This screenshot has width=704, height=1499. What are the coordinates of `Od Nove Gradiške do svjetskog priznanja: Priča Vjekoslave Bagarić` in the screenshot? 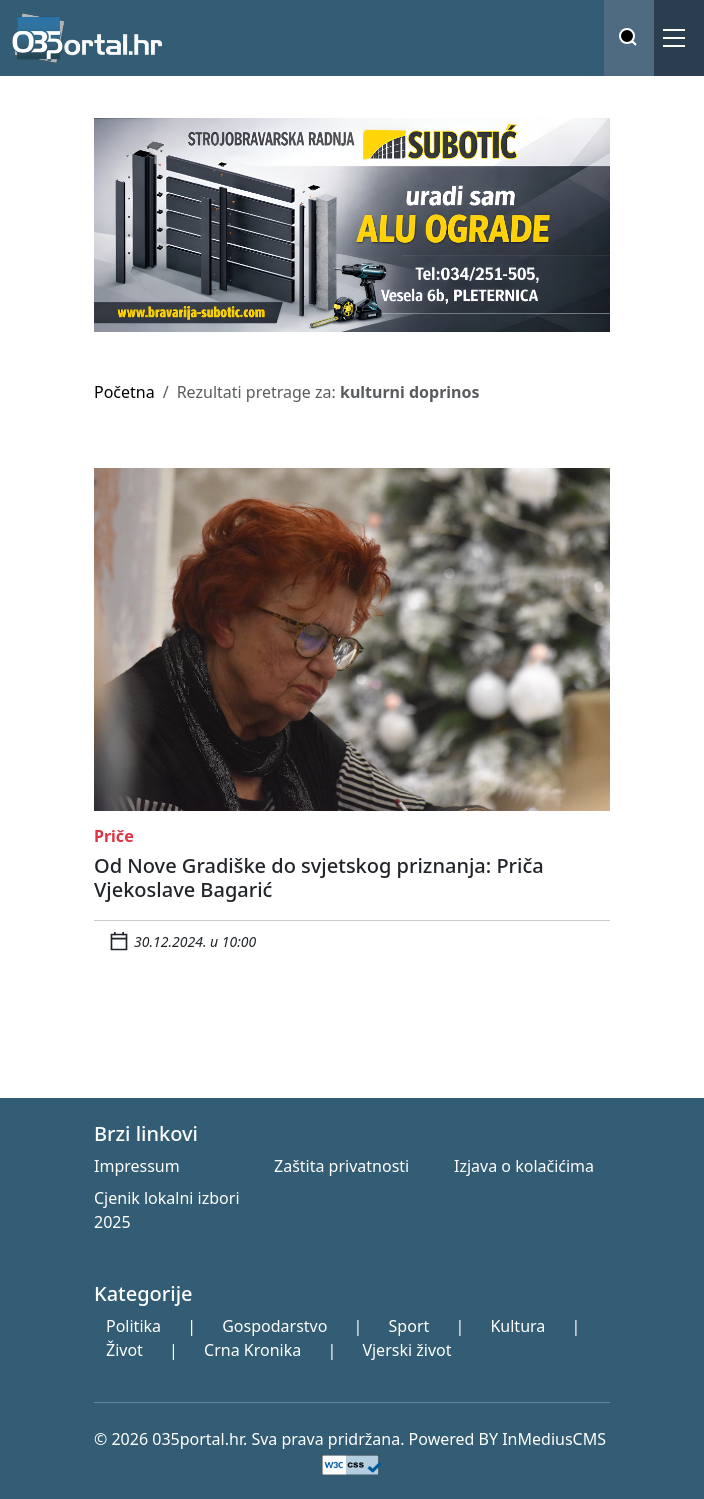 It's located at (319, 877).